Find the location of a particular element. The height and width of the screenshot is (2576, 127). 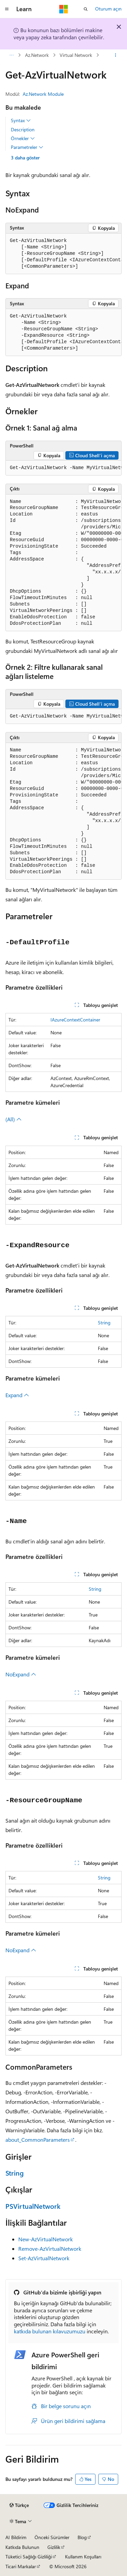

Expand is located at coordinates (17, 1395).